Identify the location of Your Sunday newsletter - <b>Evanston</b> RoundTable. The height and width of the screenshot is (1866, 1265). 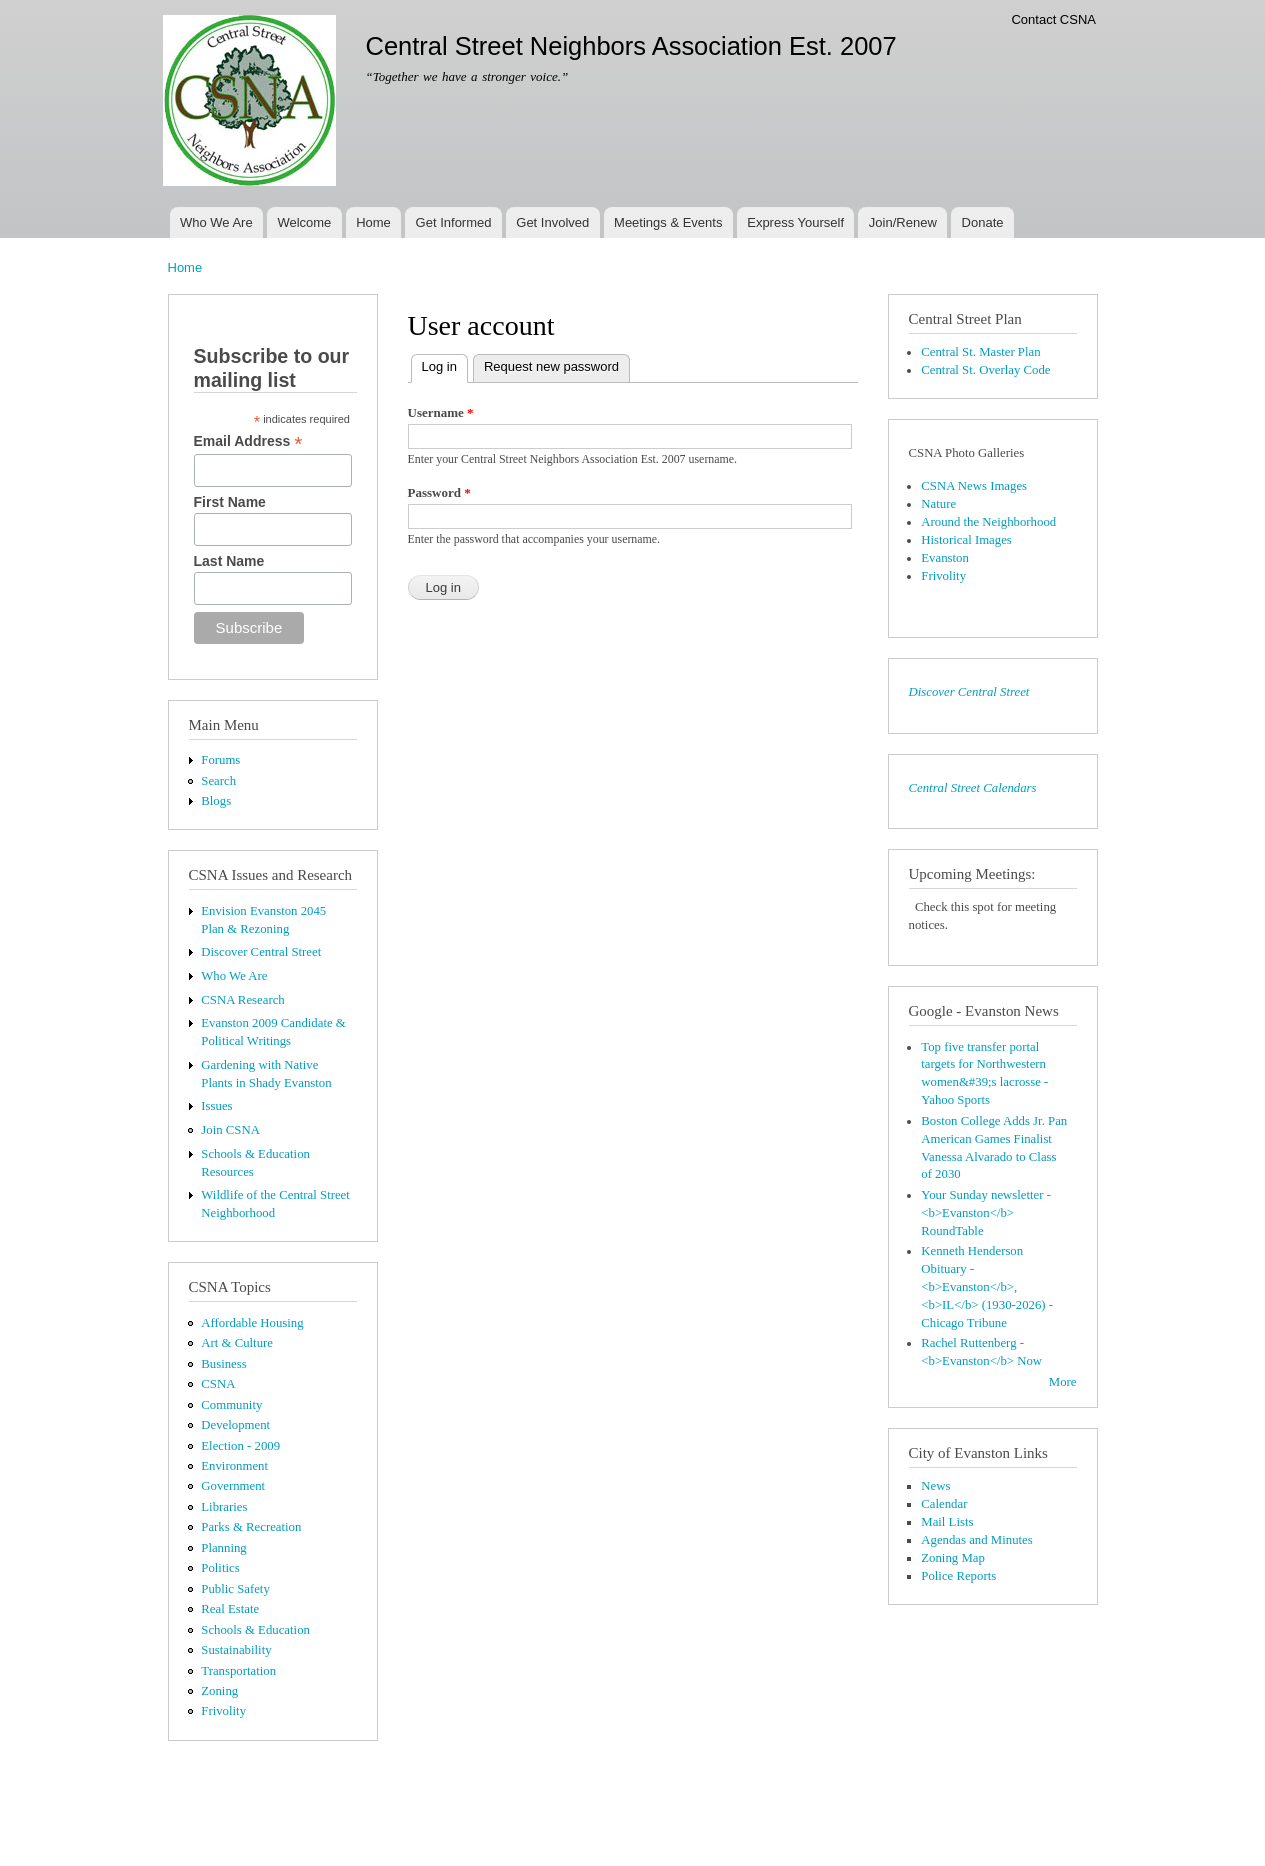
(986, 1213).